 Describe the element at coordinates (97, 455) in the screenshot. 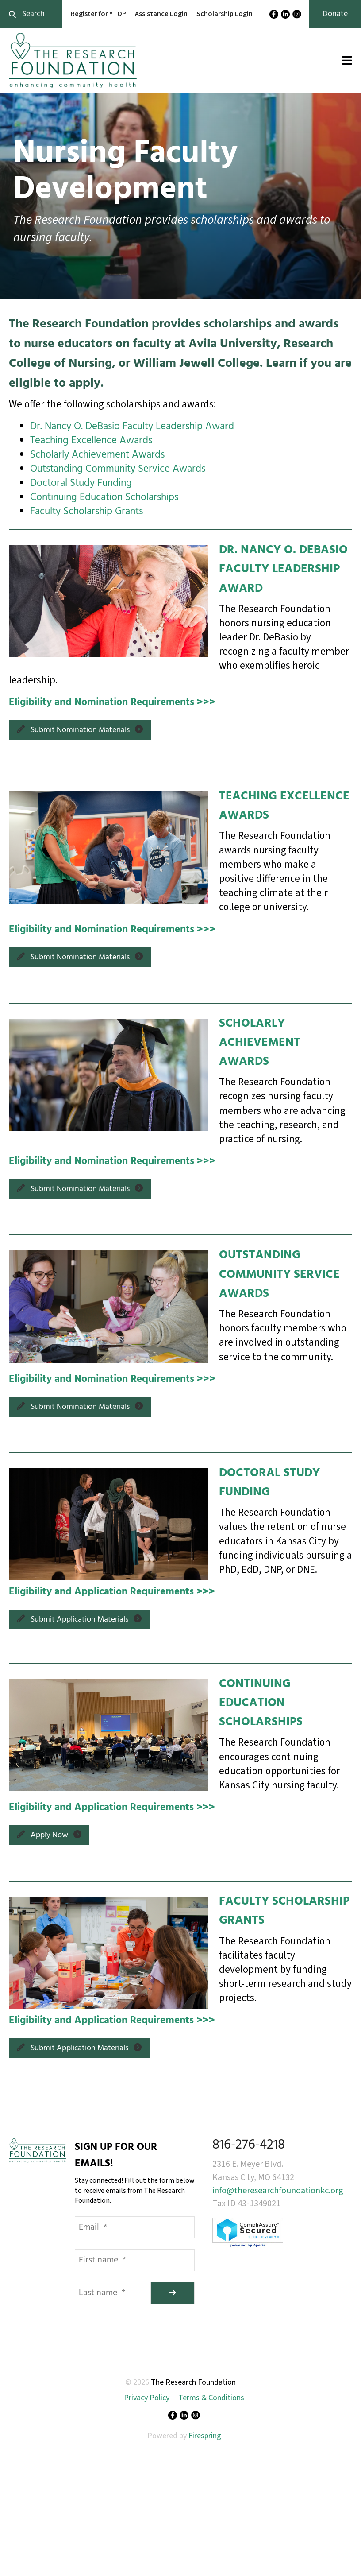

I see `Scholarly Achievement Awards` at that location.